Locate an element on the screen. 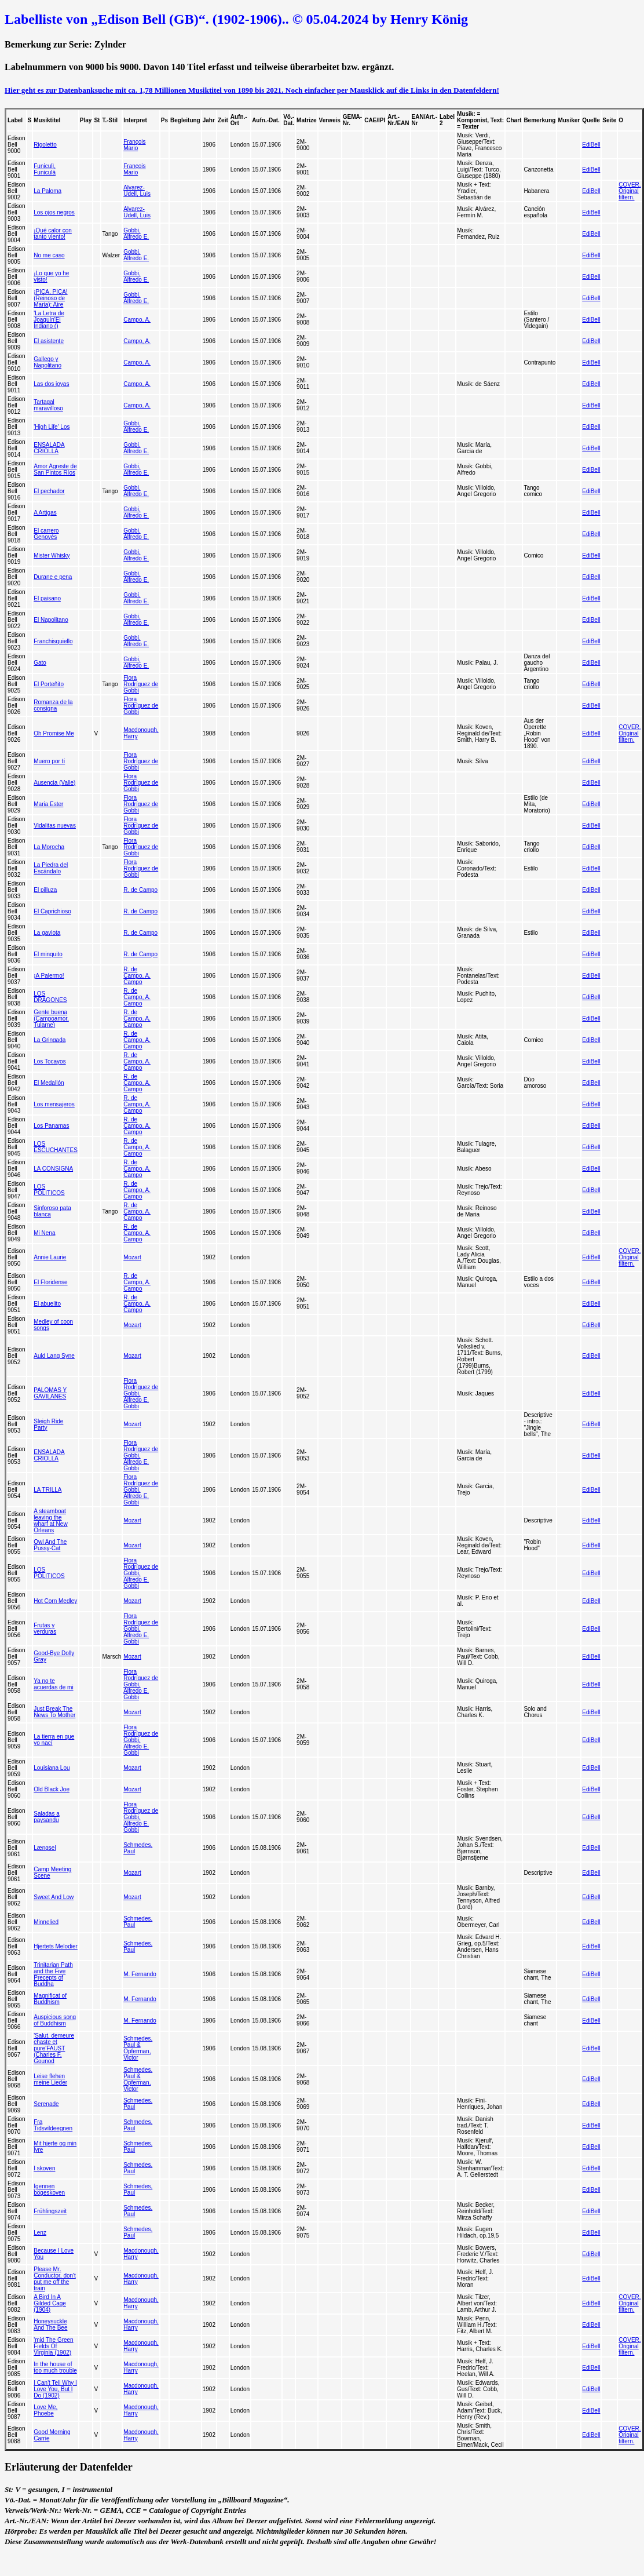  Ausencia (Valle) is located at coordinates (54, 782).